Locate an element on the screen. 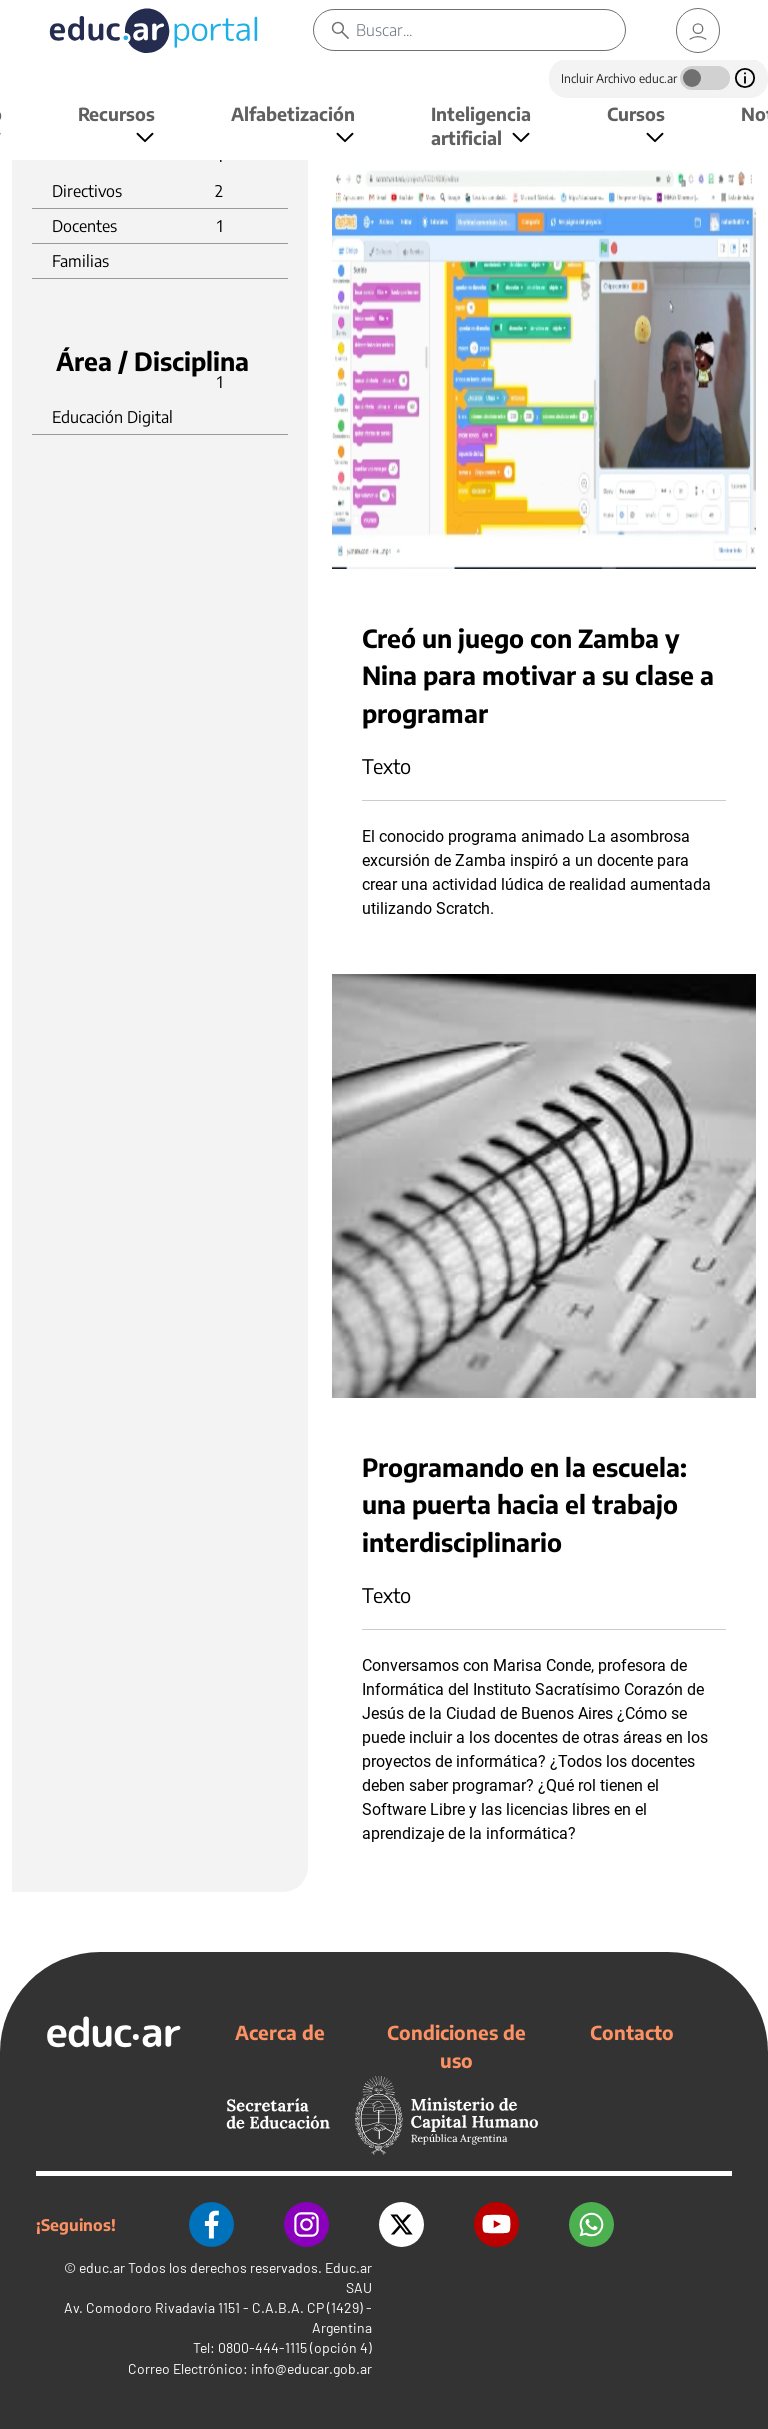 The image size is (768, 2429). [link] is located at coordinates (698, 30).